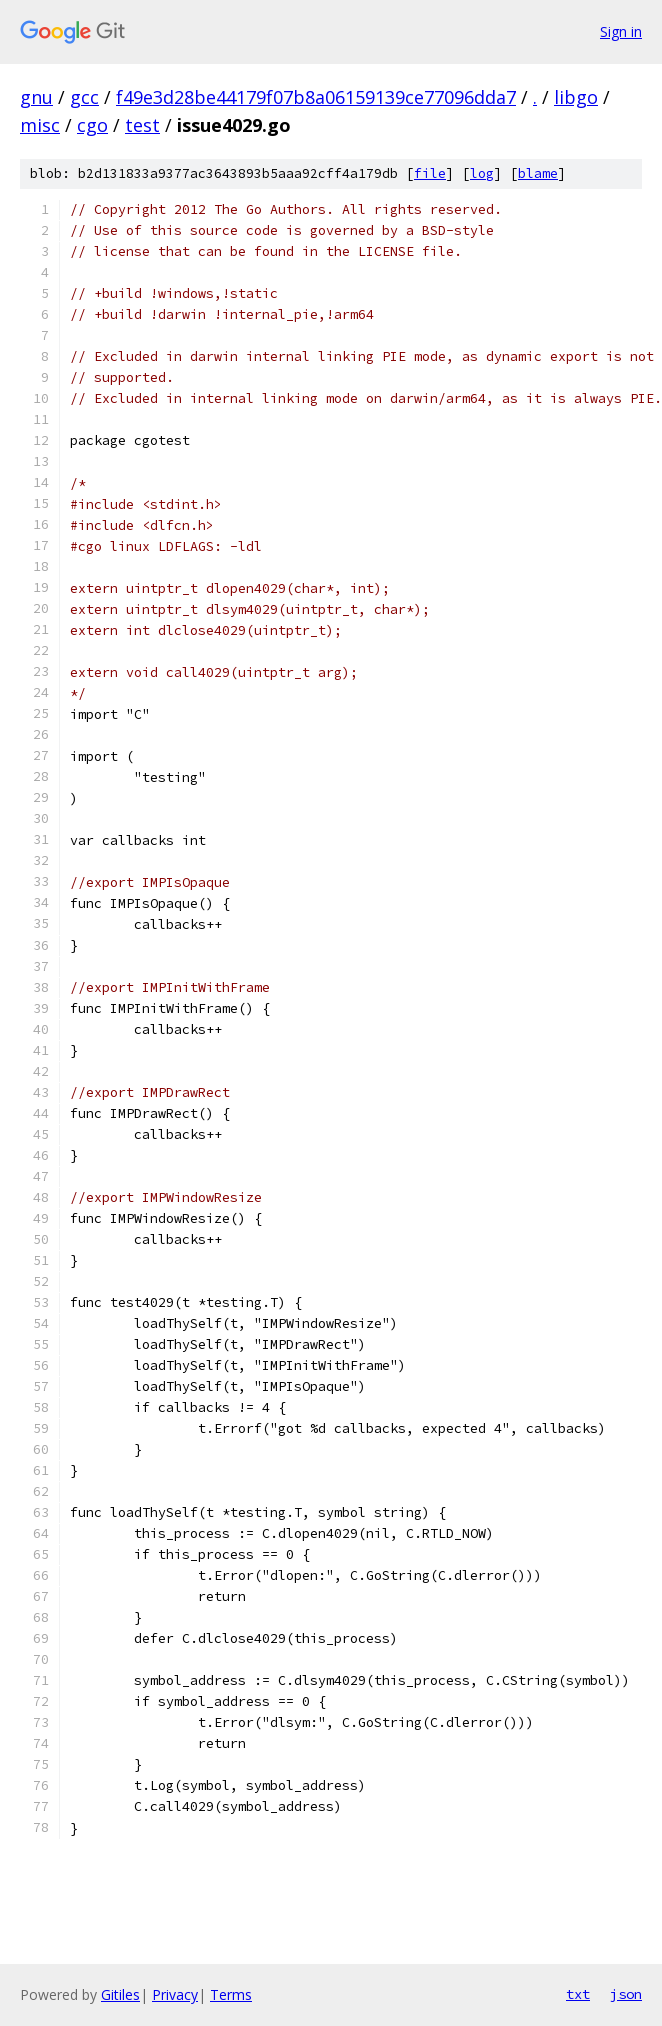 The image size is (662, 2026). What do you see at coordinates (92, 125) in the screenshot?
I see `cgo` at bounding box center [92, 125].